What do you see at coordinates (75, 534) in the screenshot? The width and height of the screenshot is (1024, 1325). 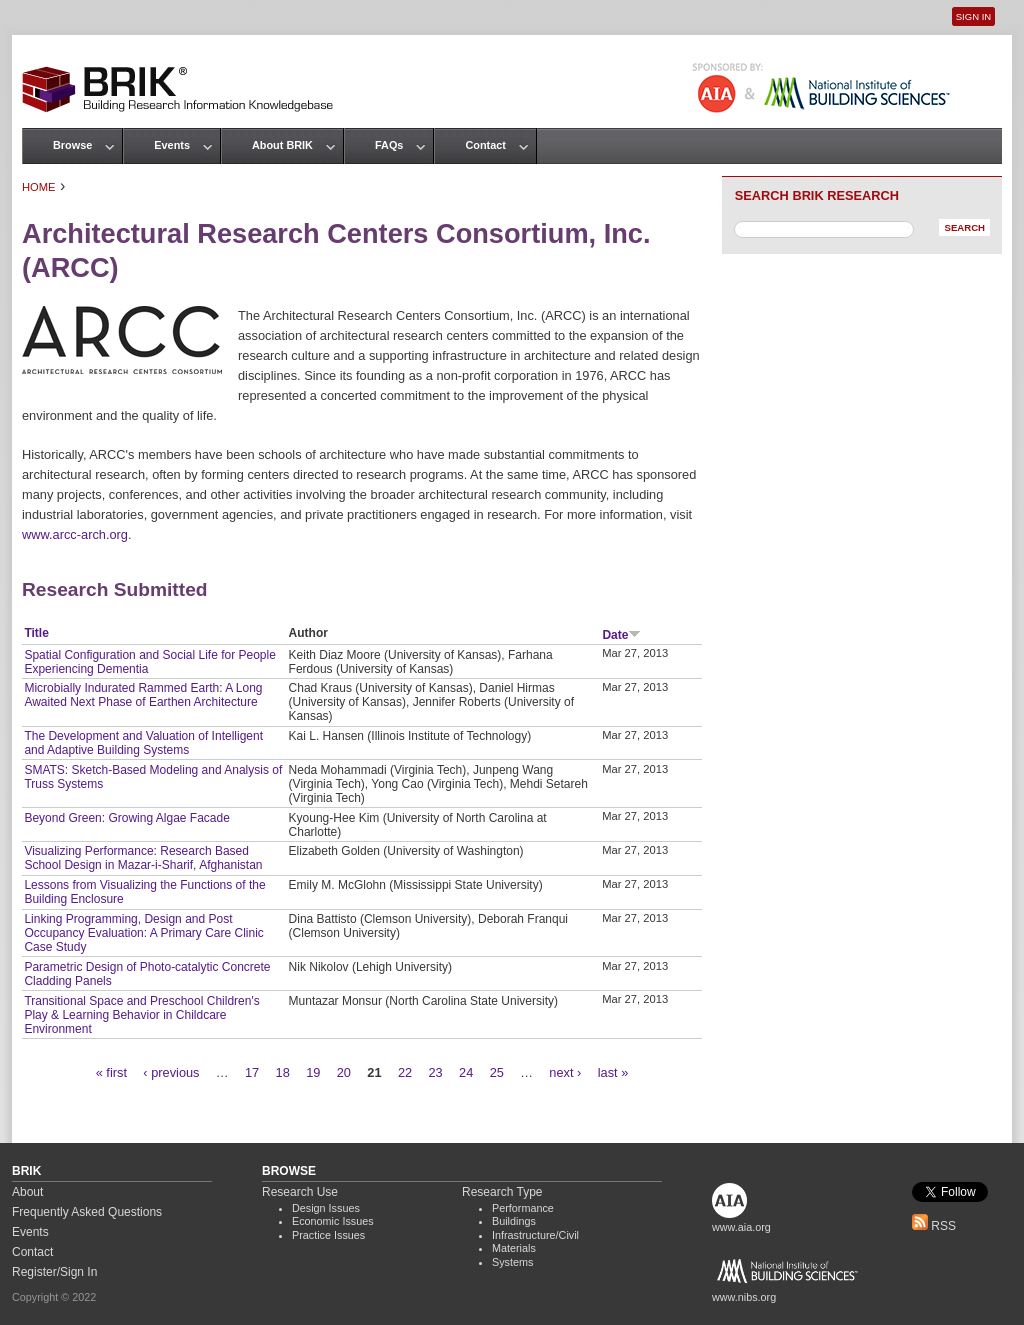 I see `www.arcc-arch.org` at bounding box center [75, 534].